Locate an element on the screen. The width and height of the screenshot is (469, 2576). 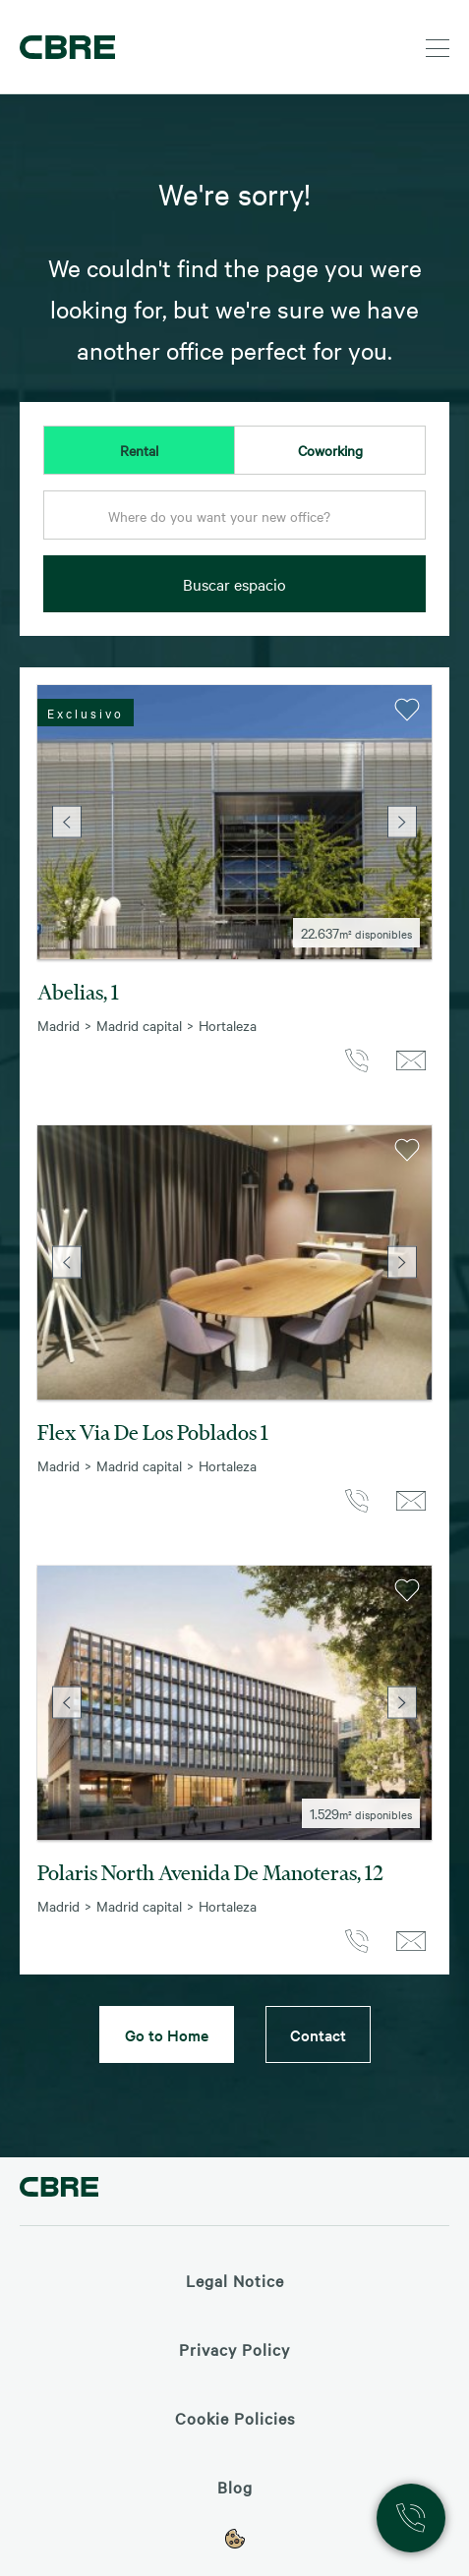
Contact is located at coordinates (318, 2034).